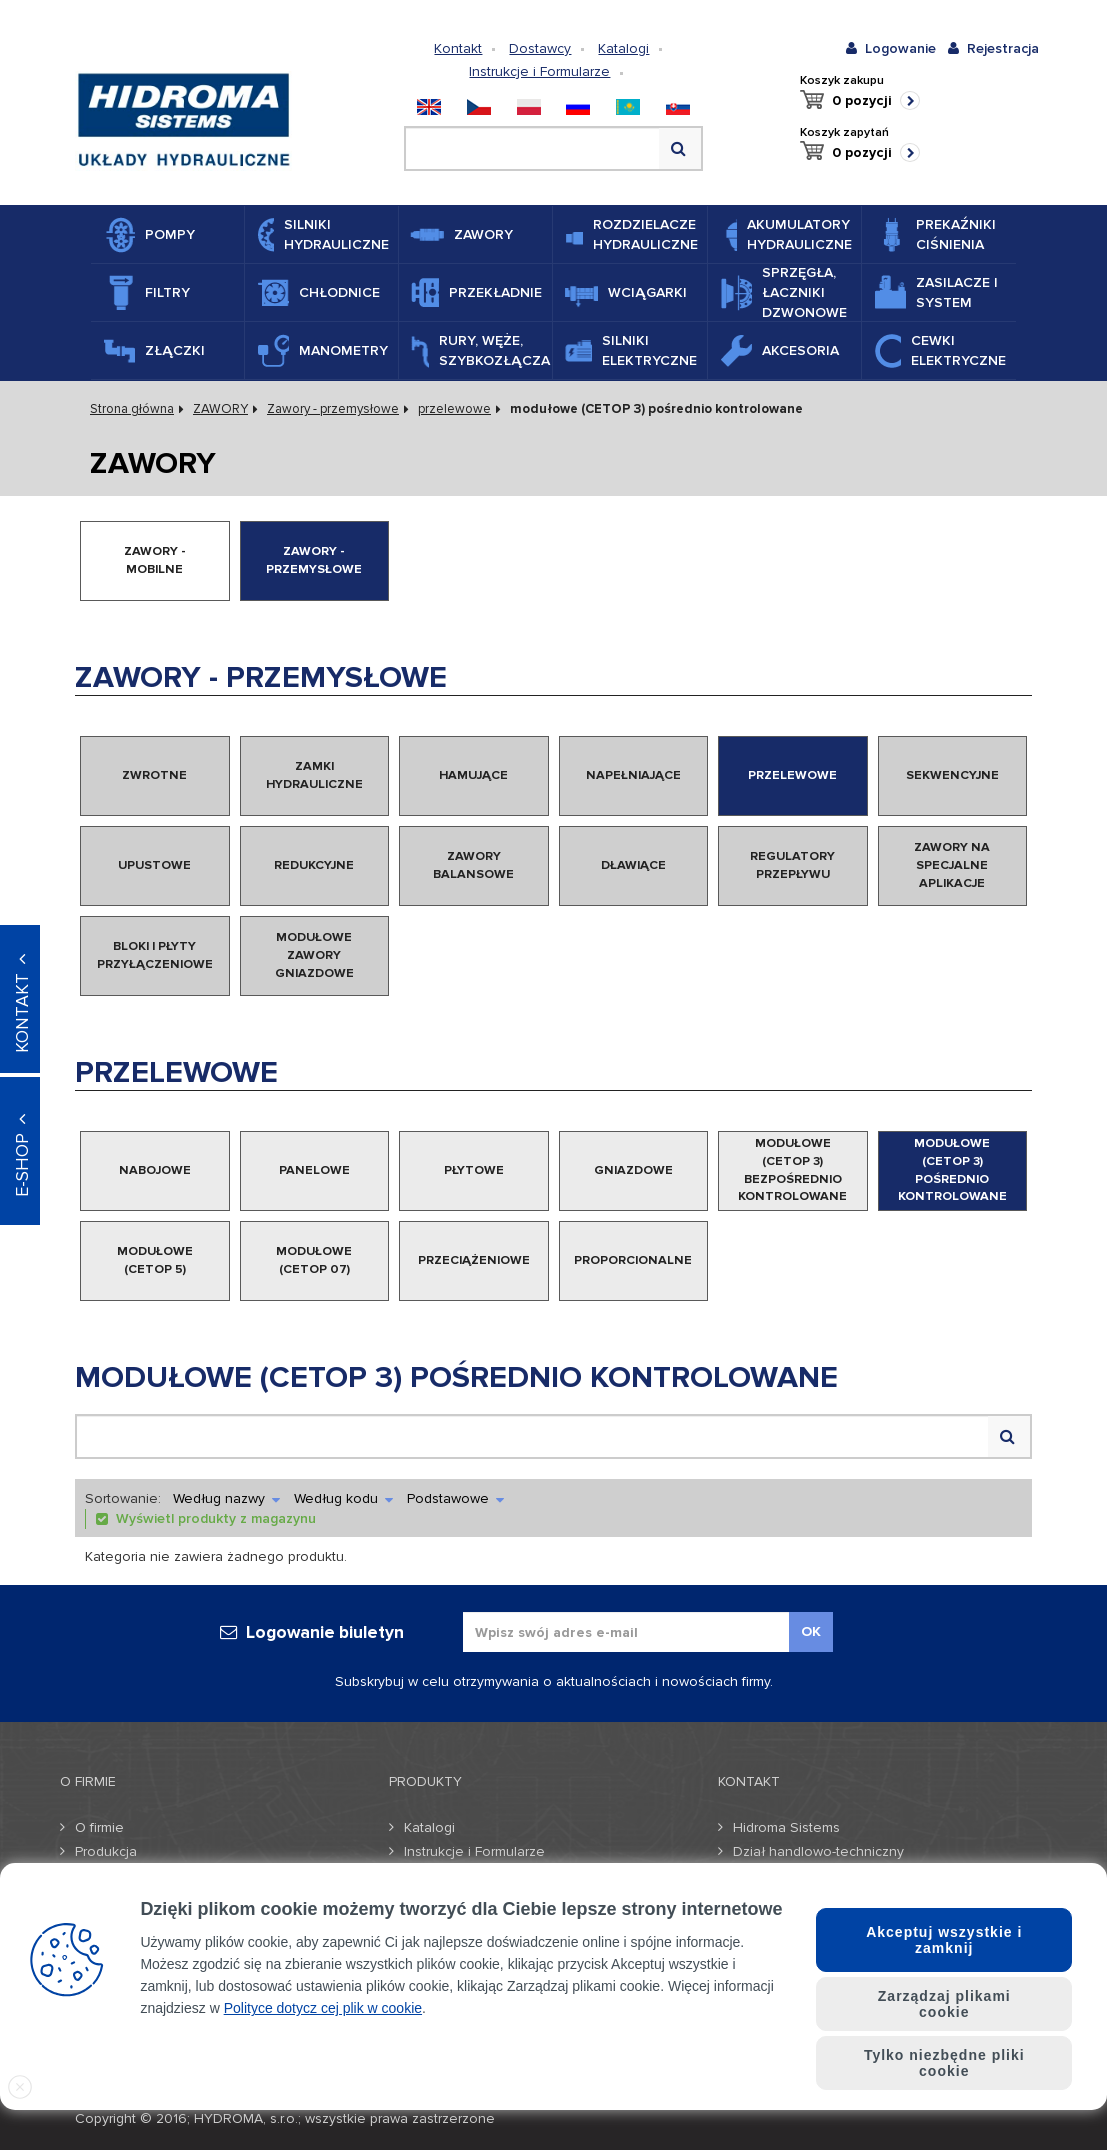 The width and height of the screenshot is (1107, 2150). I want to click on Strona główna, so click(132, 409).